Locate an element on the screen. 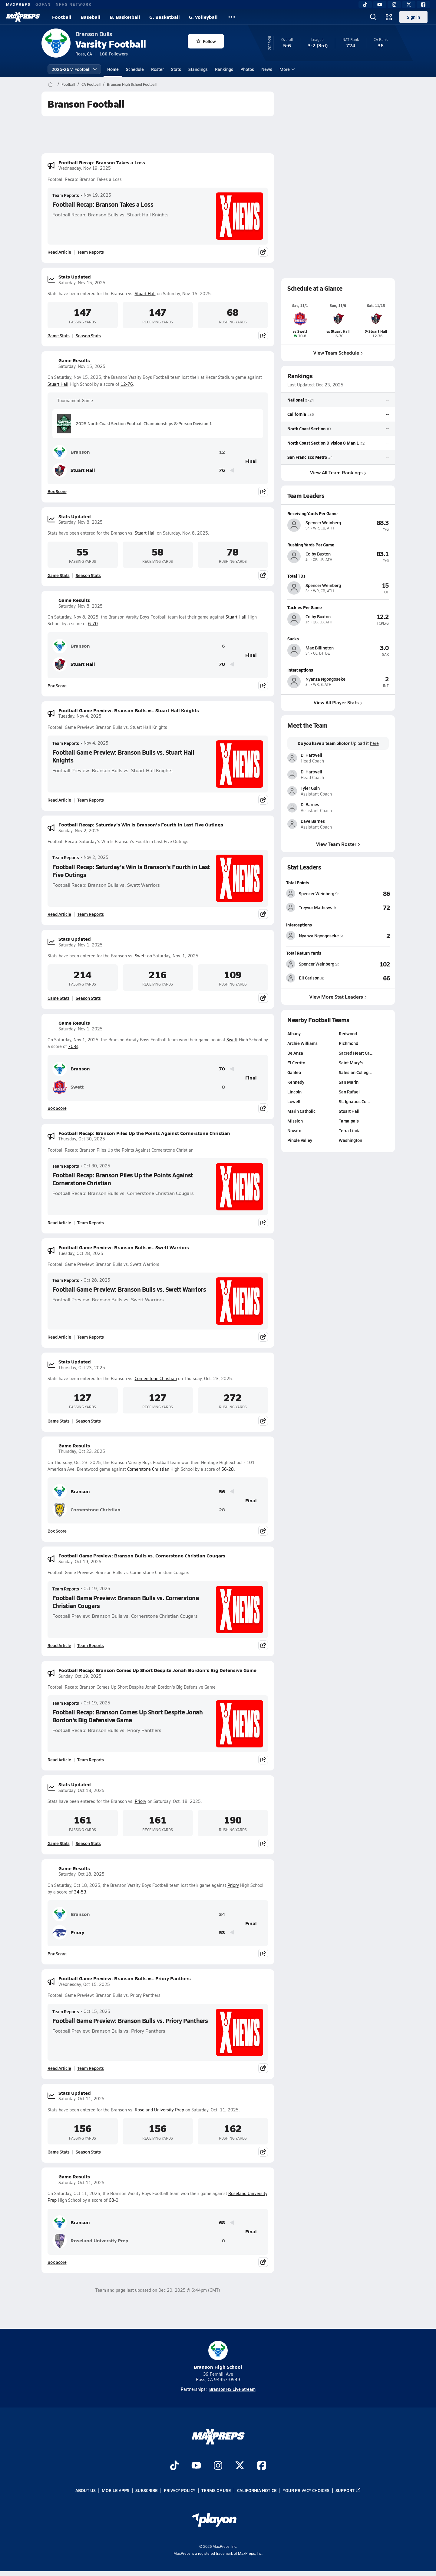  San Marin is located at coordinates (348, 1082).